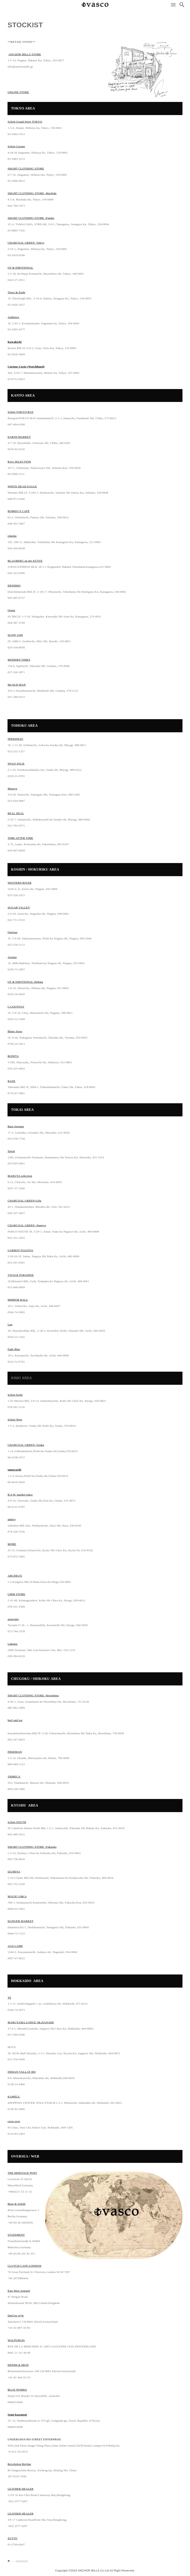 Image resolution: width=190 pixels, height=2576 pixels. I want to click on MARUYAMA LODGE 5&.HANARE, so click(31, 2022).